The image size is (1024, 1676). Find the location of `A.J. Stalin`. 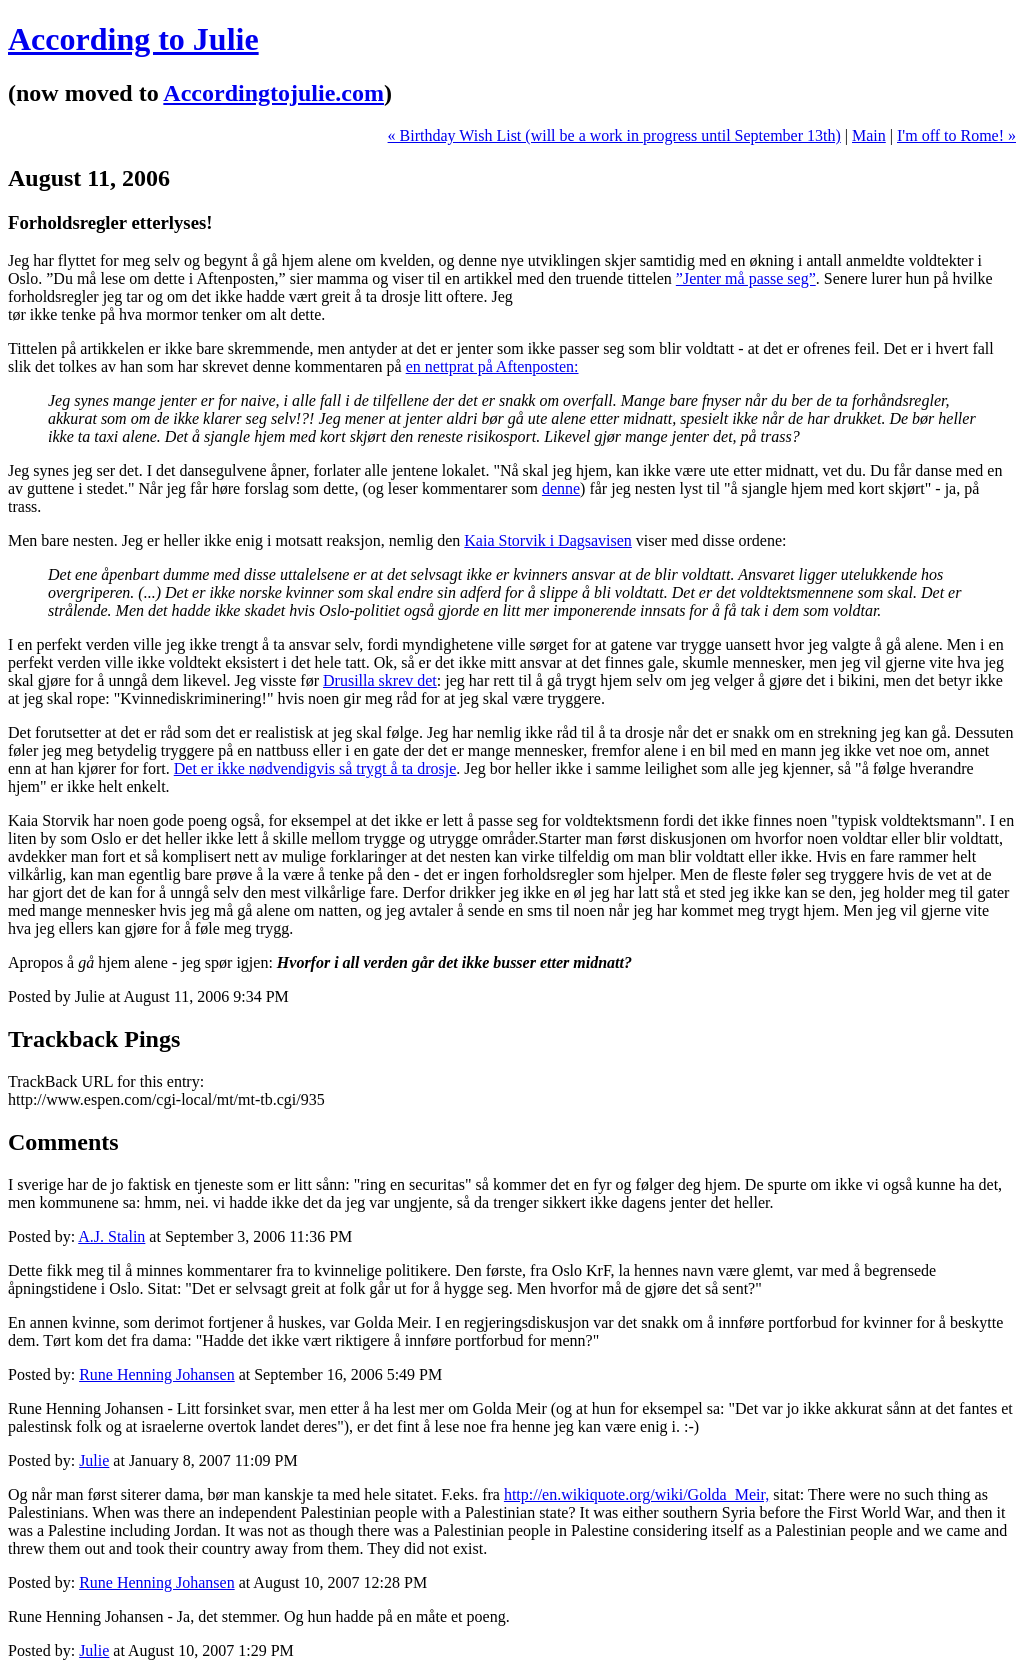

A.J. Stalin is located at coordinates (111, 1236).